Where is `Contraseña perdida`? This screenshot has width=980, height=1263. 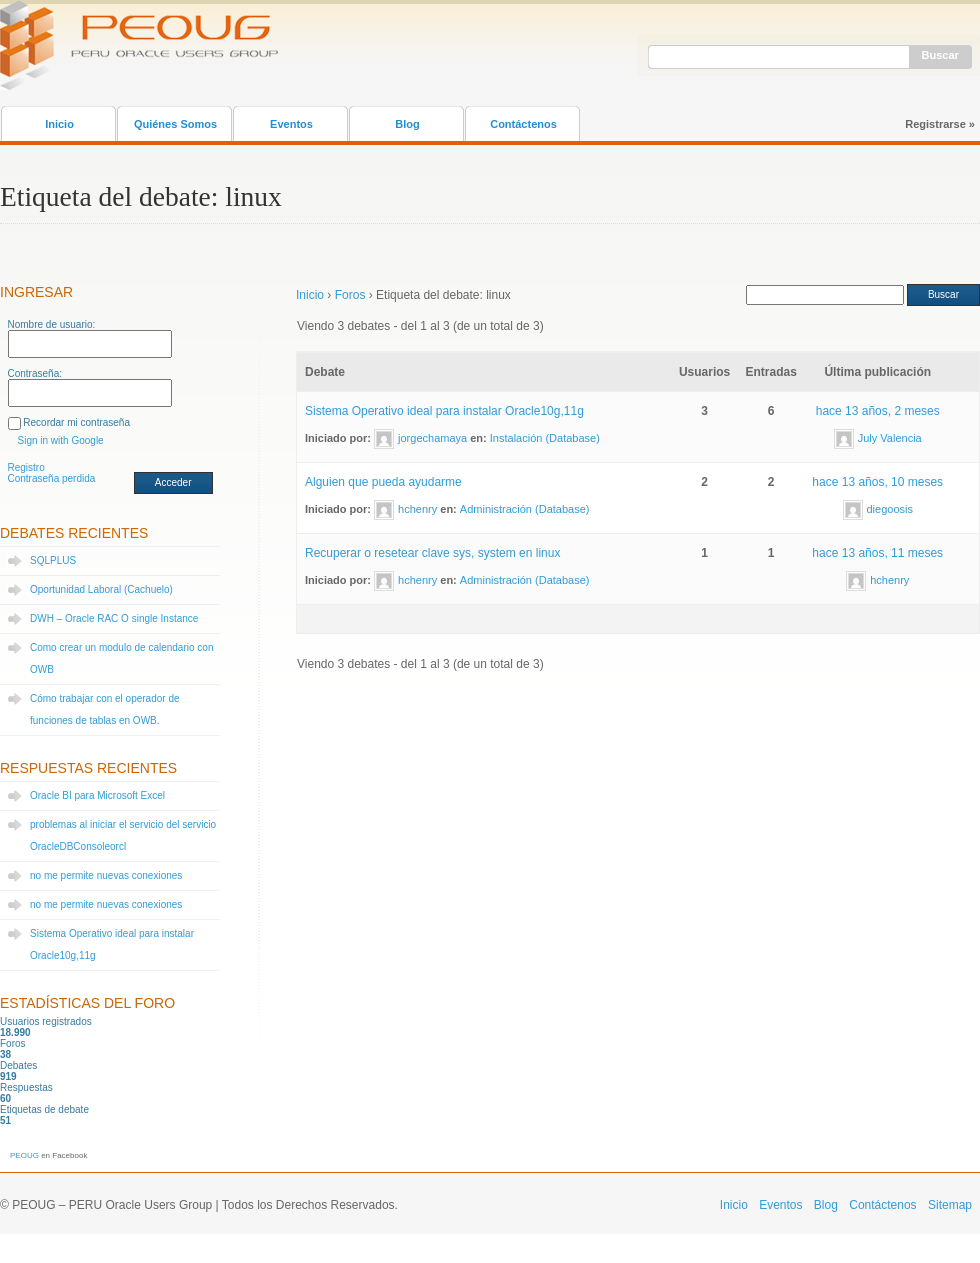 Contraseña perdida is located at coordinates (52, 478).